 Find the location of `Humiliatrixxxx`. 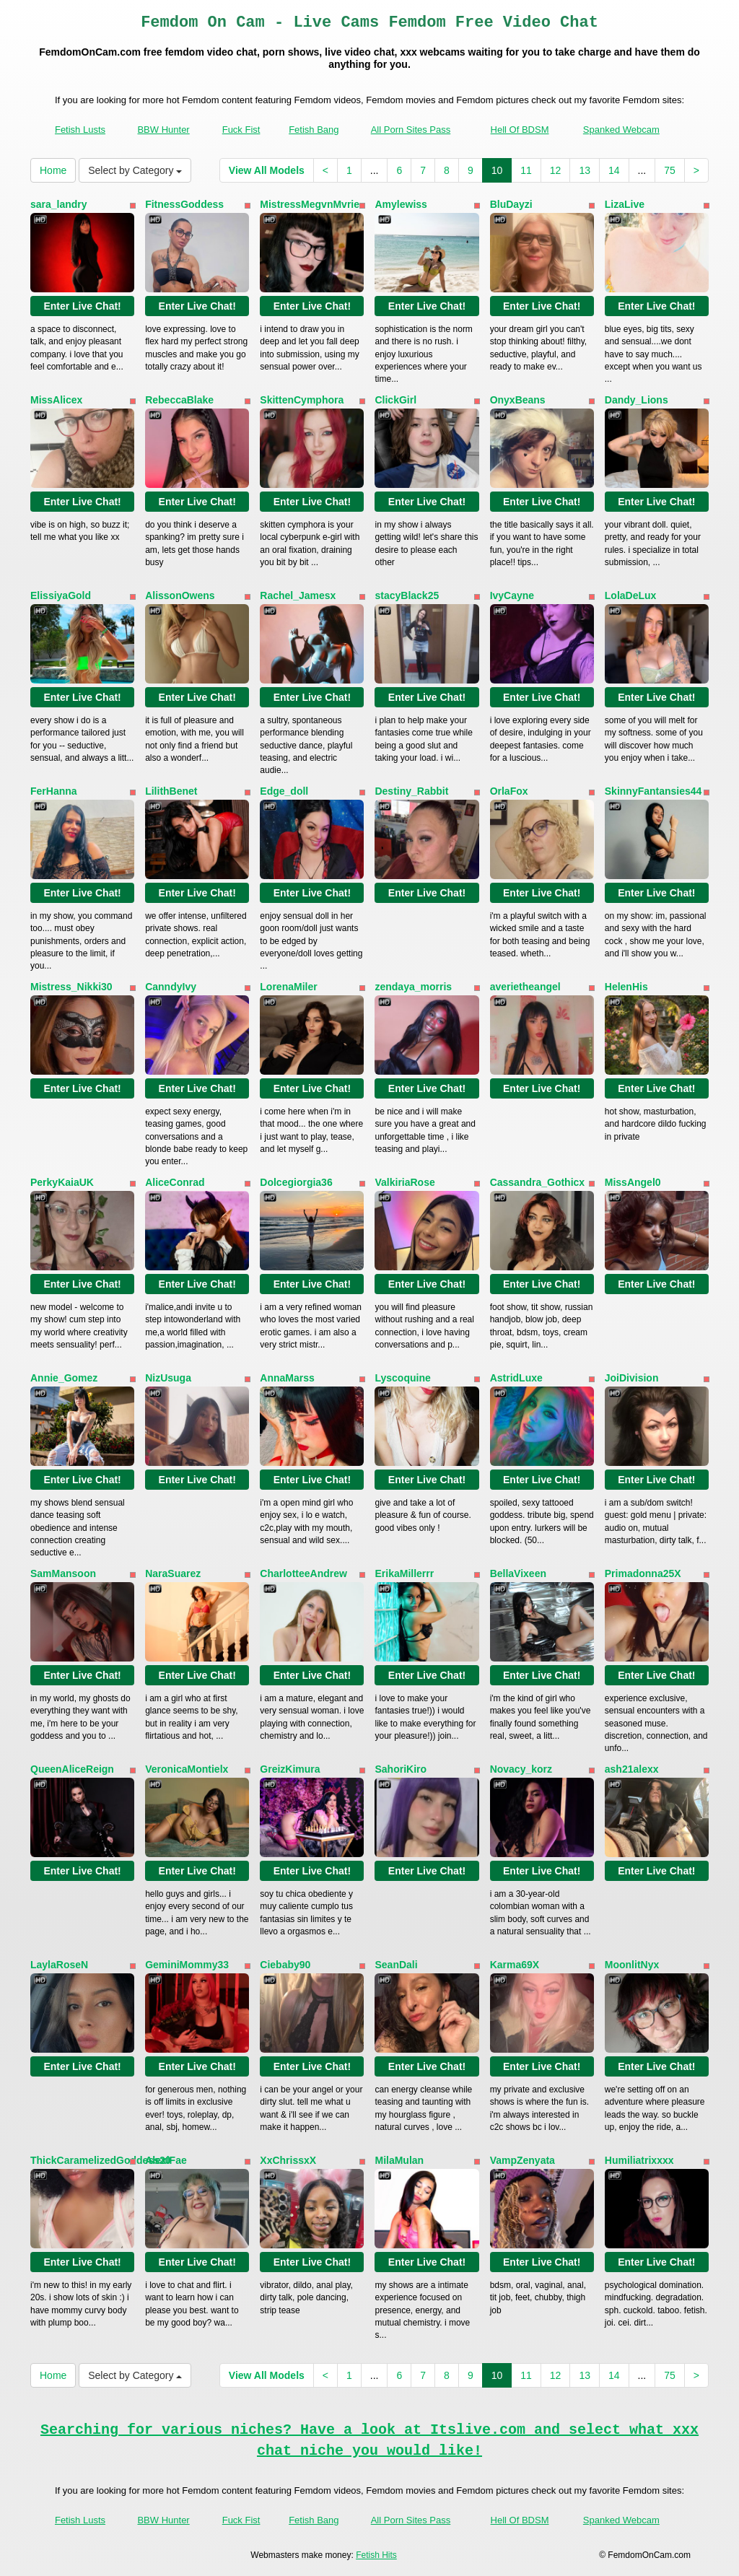

Humiliatrixxxx is located at coordinates (639, 2160).